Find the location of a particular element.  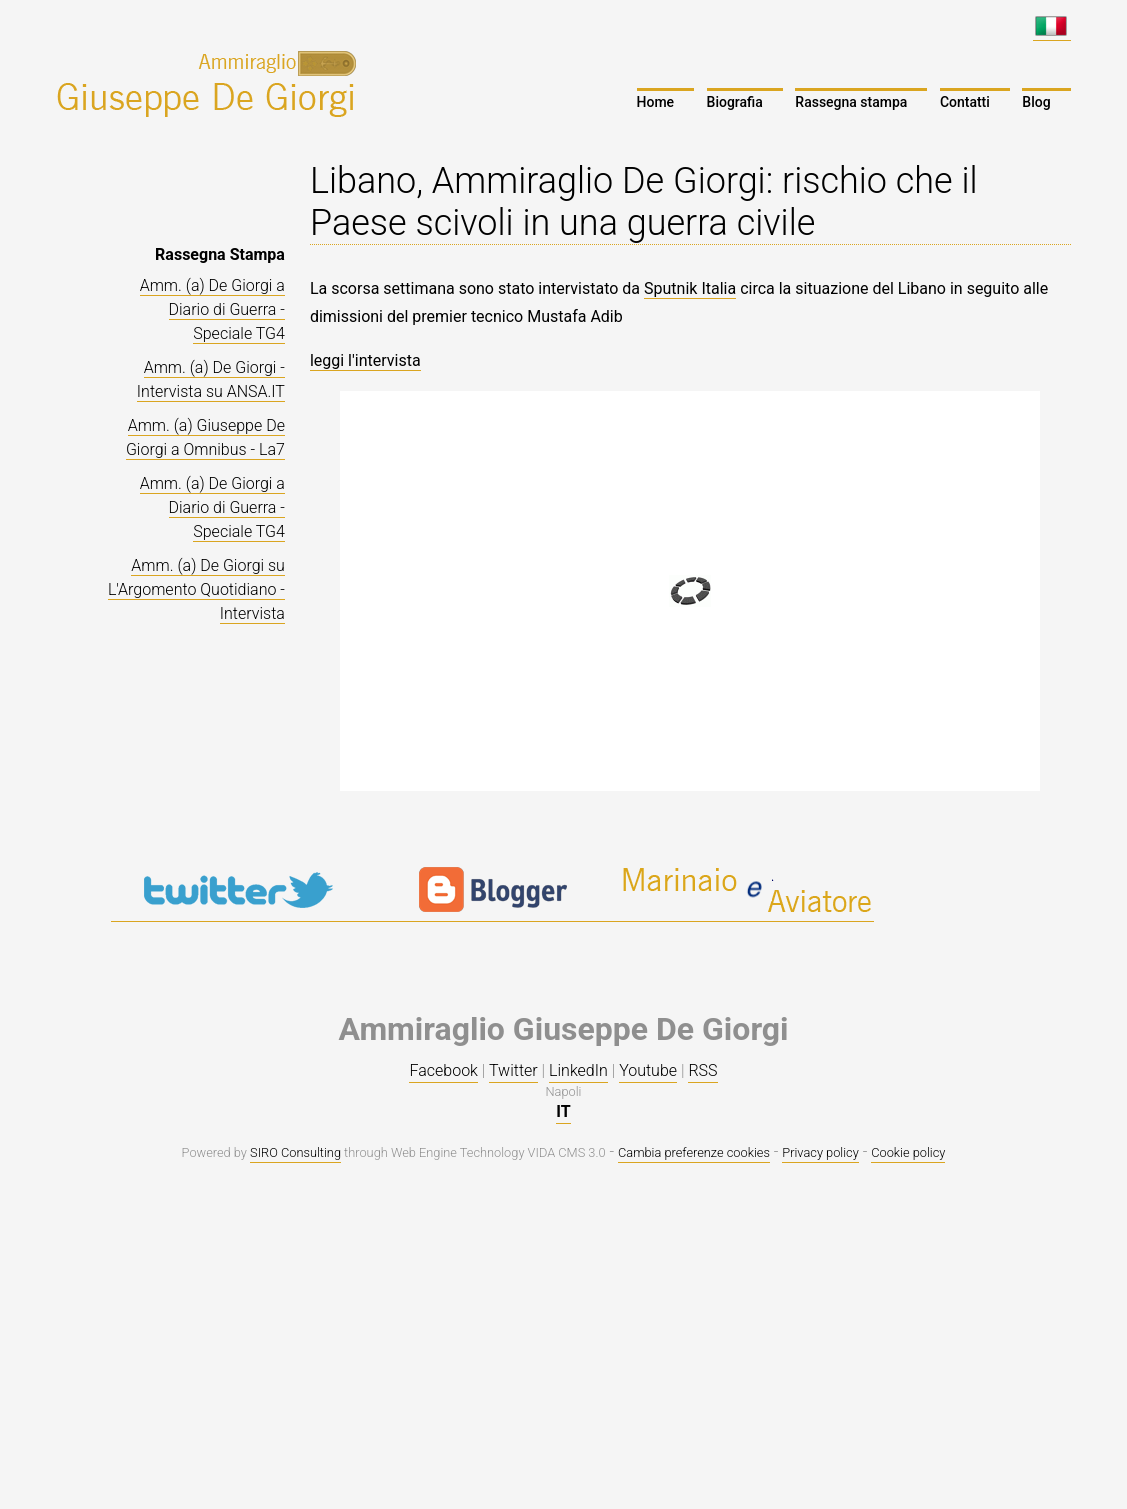

Twitter is located at coordinates (513, 1070).